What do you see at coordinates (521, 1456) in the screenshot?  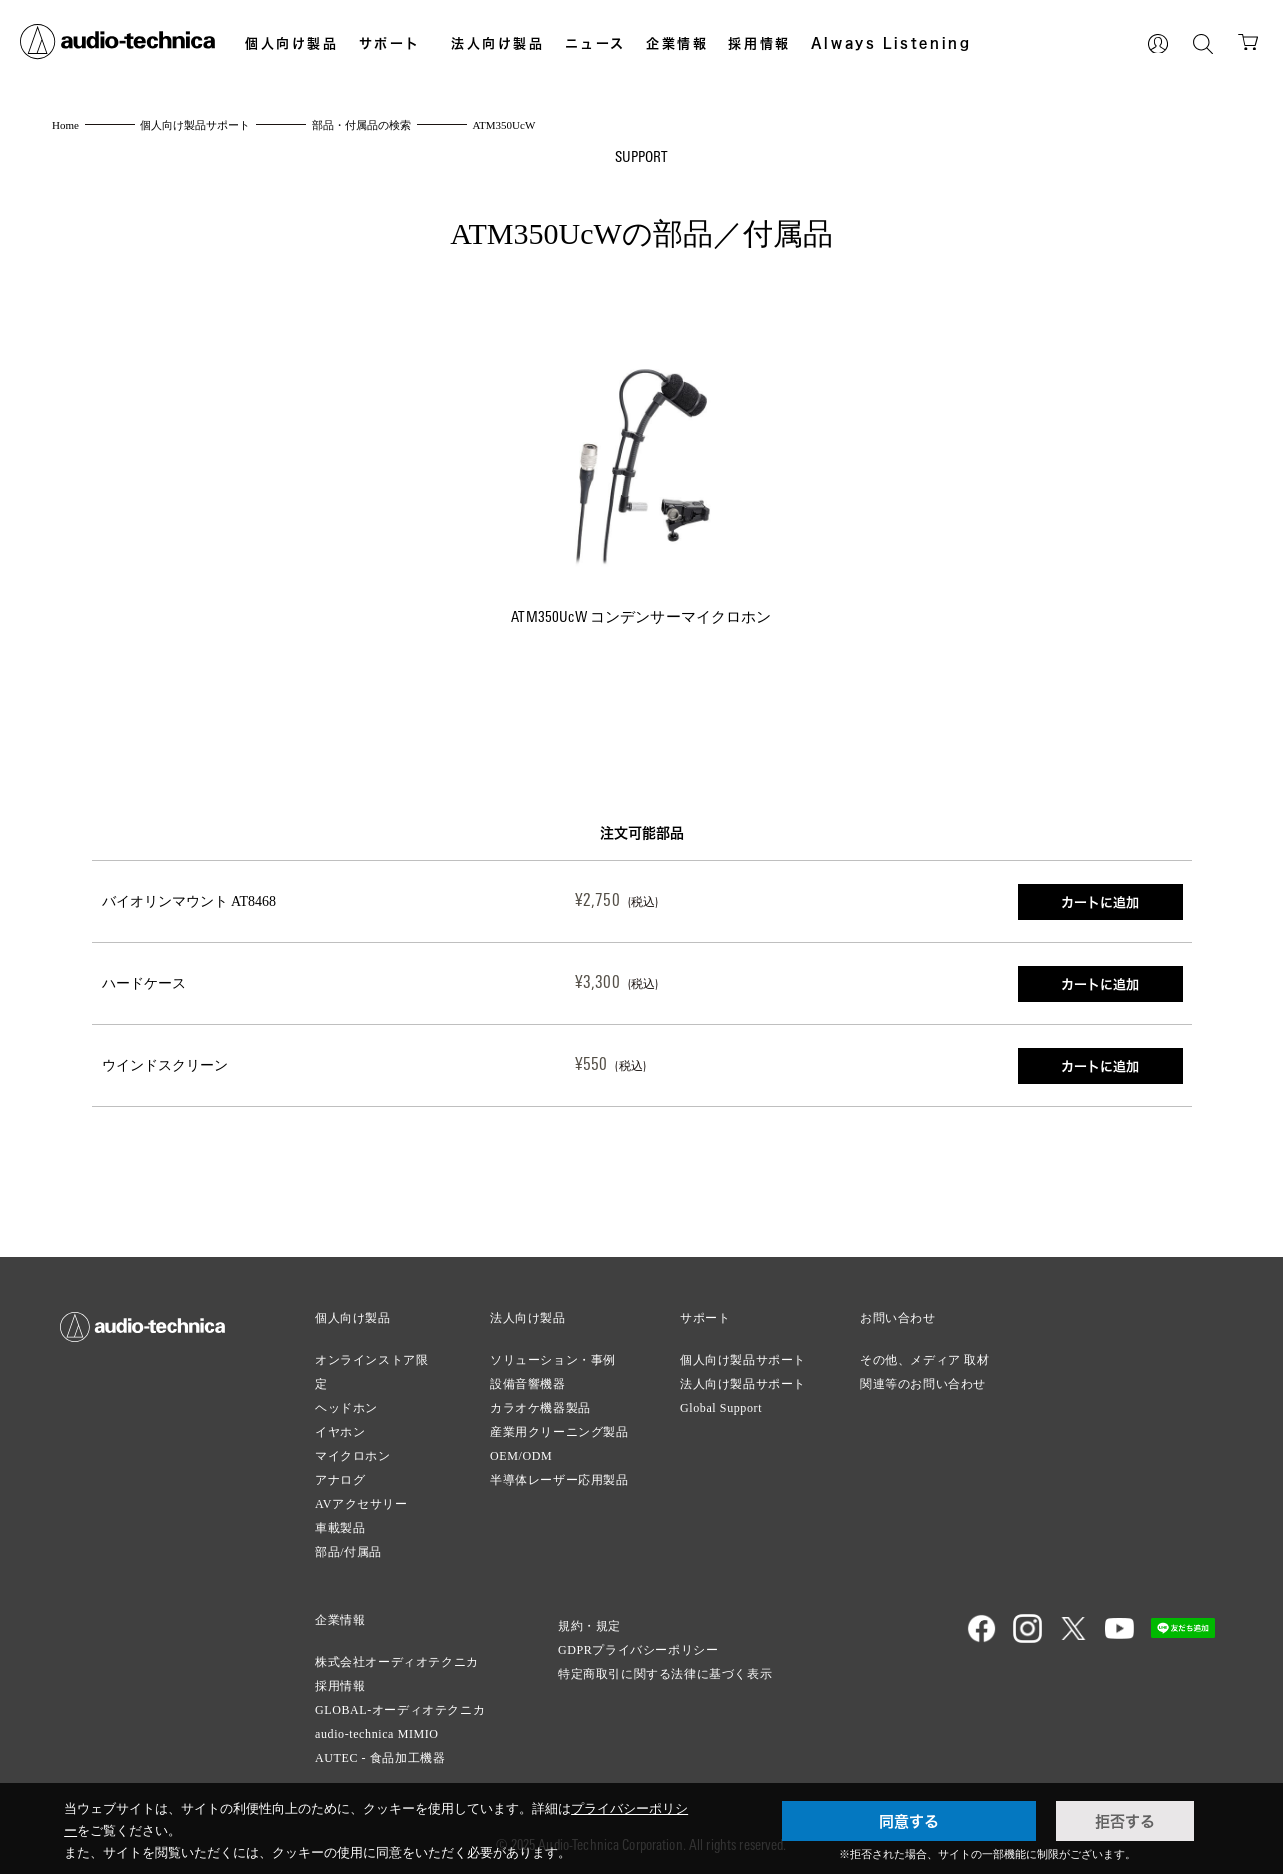 I see `OEM/ODM` at bounding box center [521, 1456].